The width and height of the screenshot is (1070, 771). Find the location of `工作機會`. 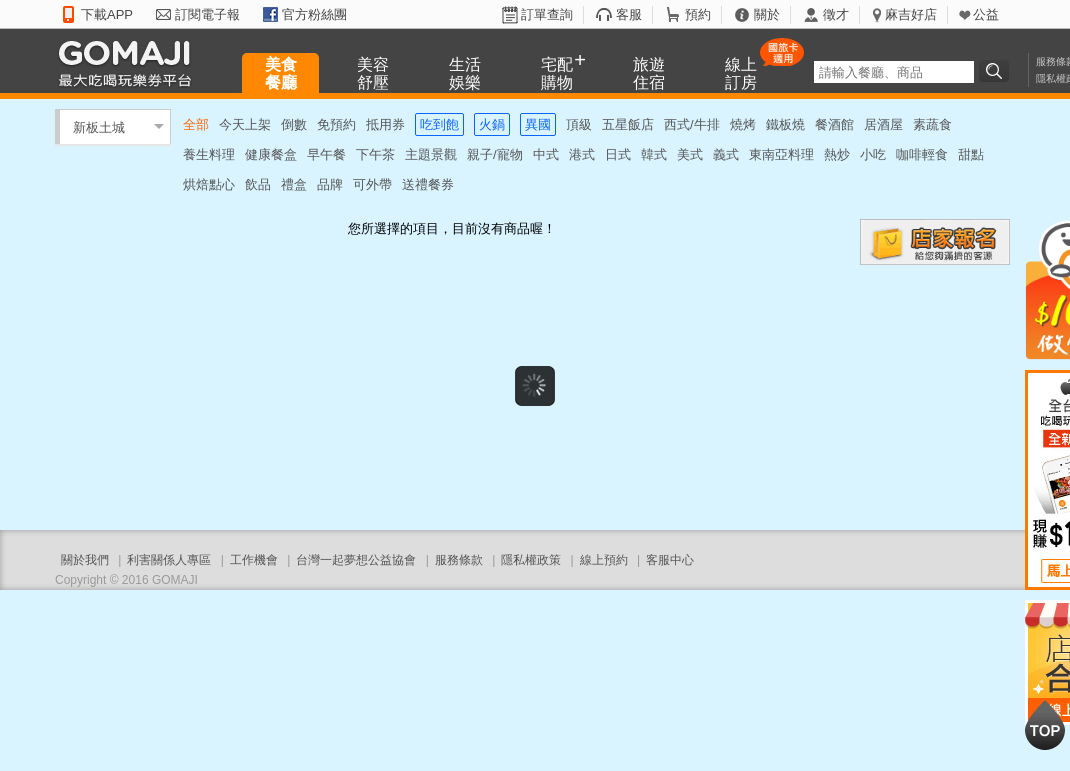

工作機會 is located at coordinates (254, 560).